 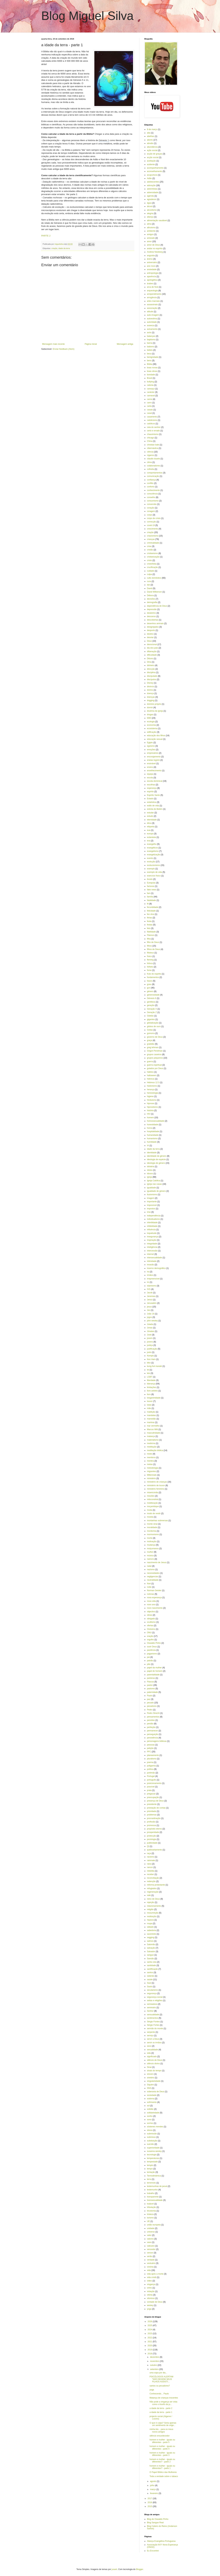 I want to click on igualdade, so click(x=151, y=1187).